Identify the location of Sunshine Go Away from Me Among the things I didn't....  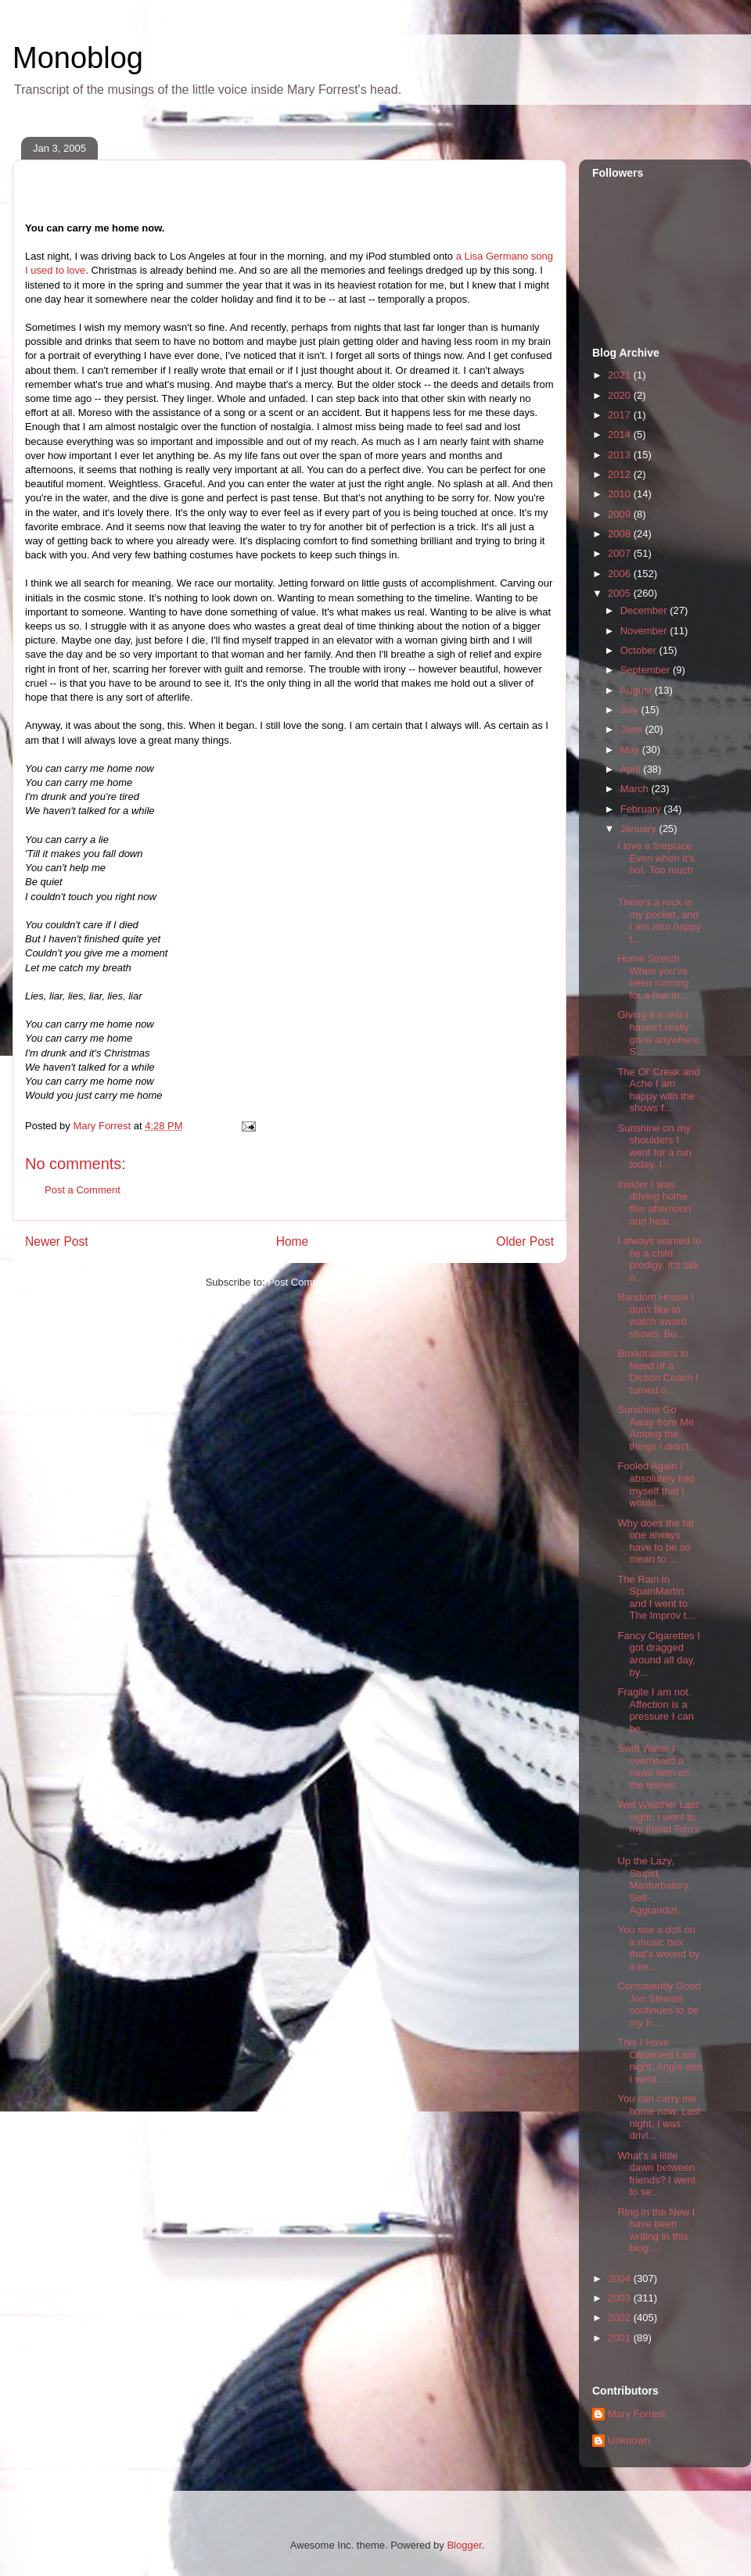
(657, 1428).